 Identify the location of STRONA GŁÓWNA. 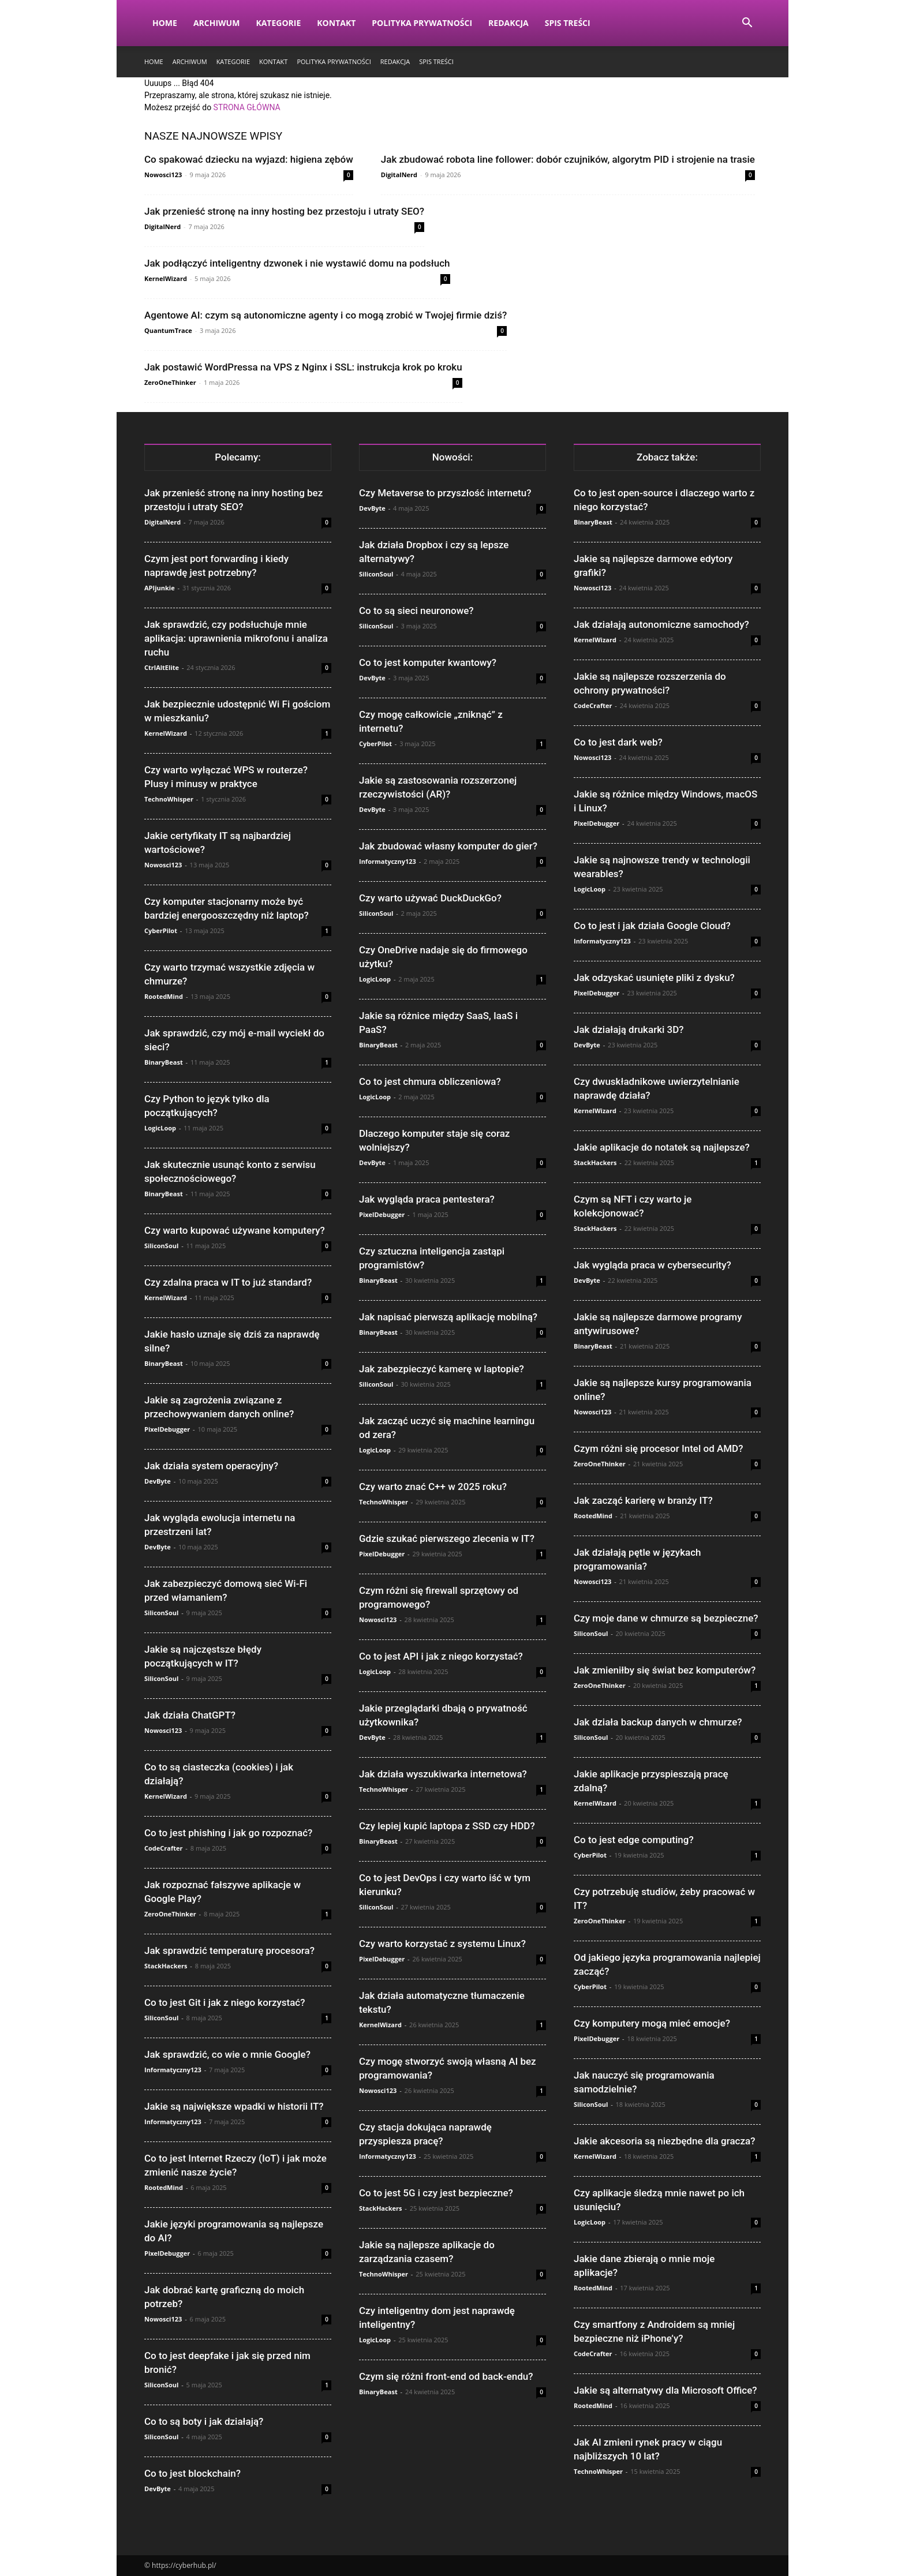
(247, 107).